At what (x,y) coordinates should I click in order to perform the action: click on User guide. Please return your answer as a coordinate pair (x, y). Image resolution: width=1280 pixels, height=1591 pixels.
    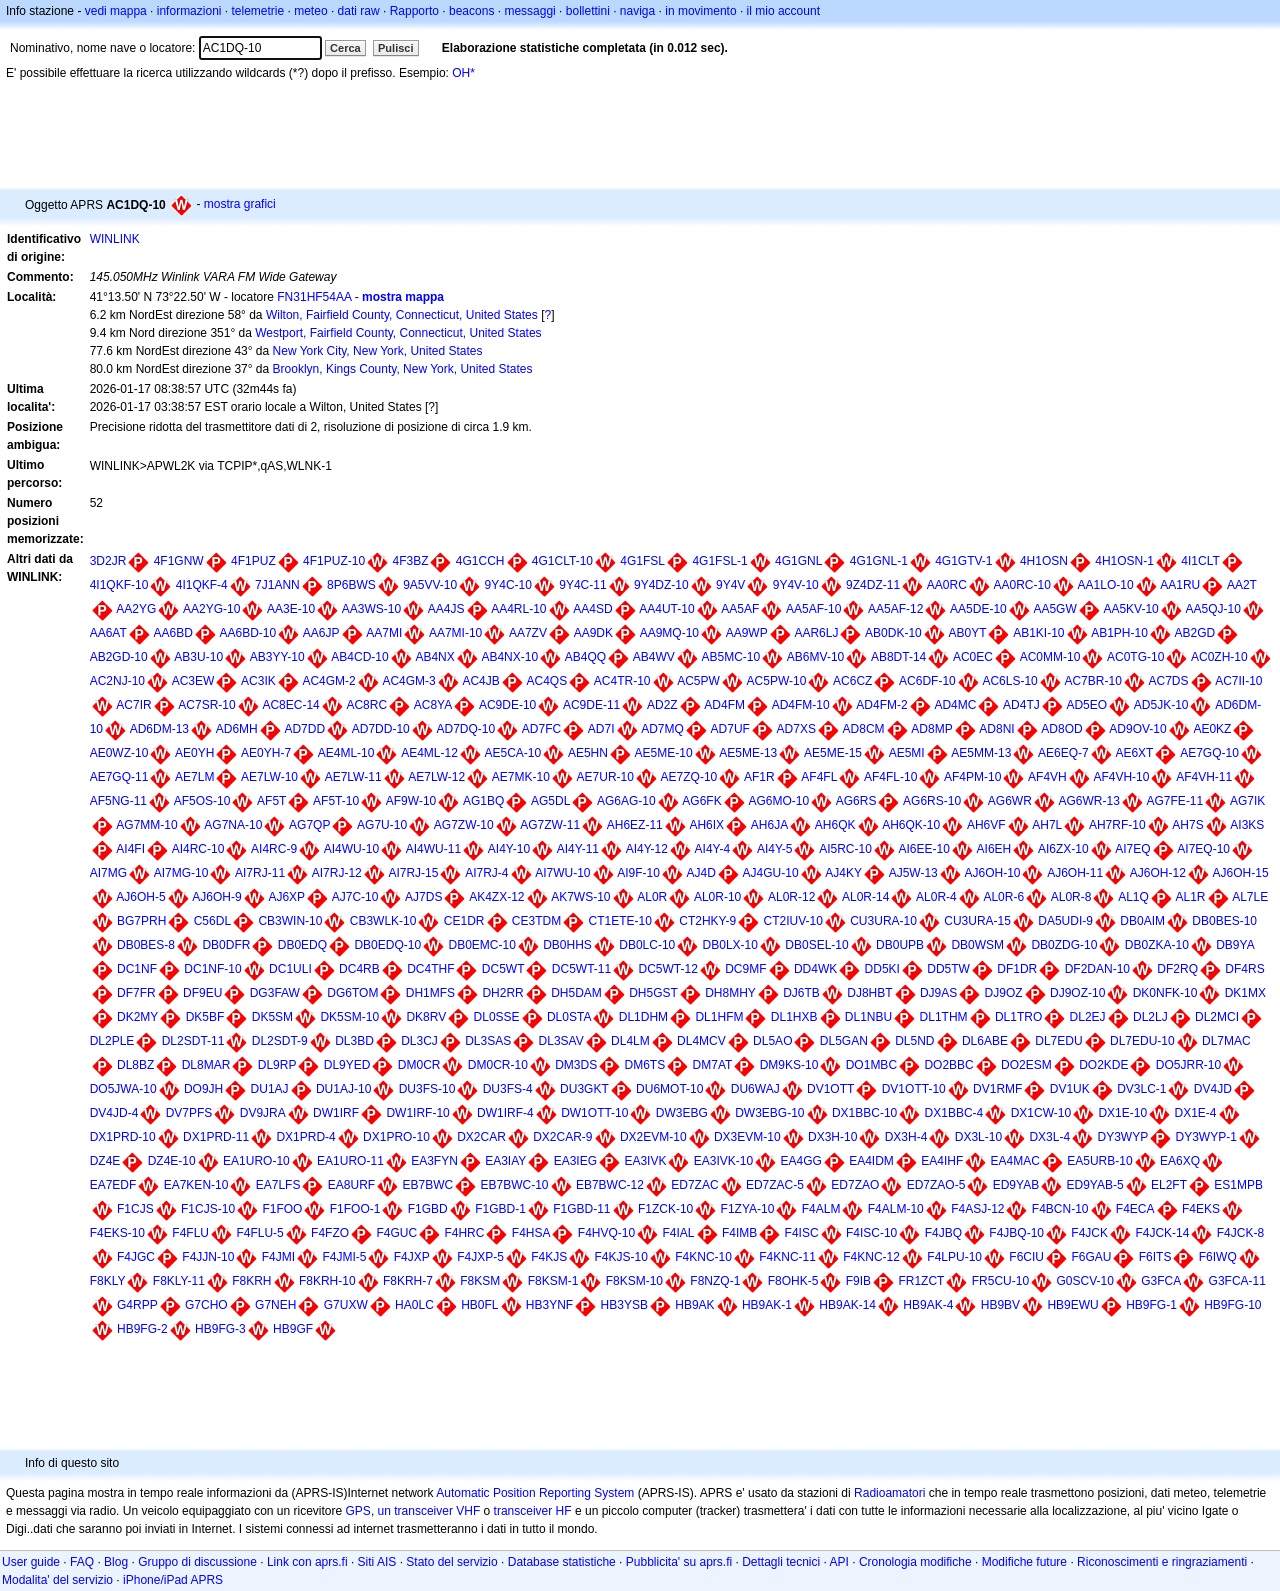
    Looking at the image, I should click on (31, 1562).